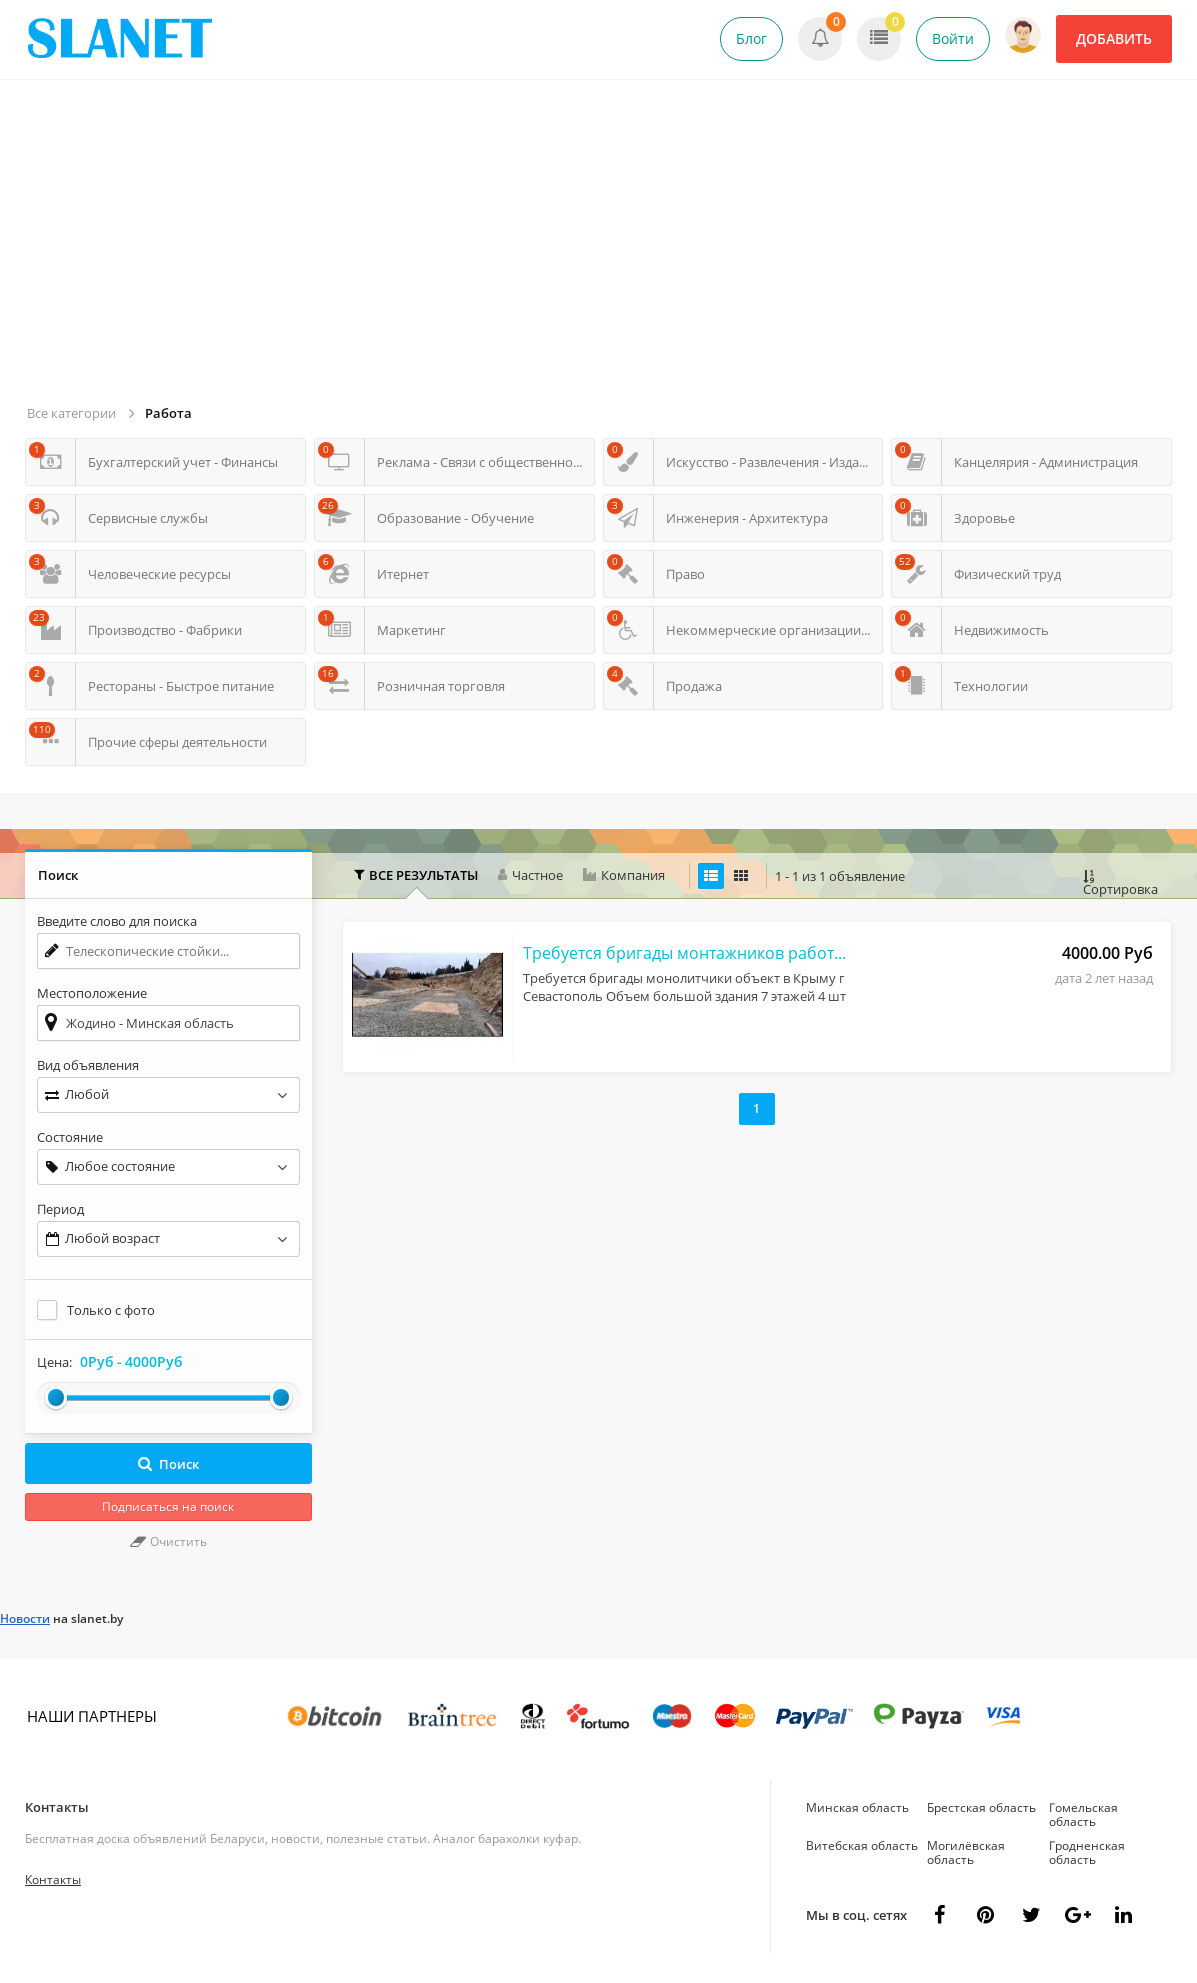 This screenshot has height=1983, width=1197. What do you see at coordinates (168, 1506) in the screenshot?
I see `Подписаться на поиск` at bounding box center [168, 1506].